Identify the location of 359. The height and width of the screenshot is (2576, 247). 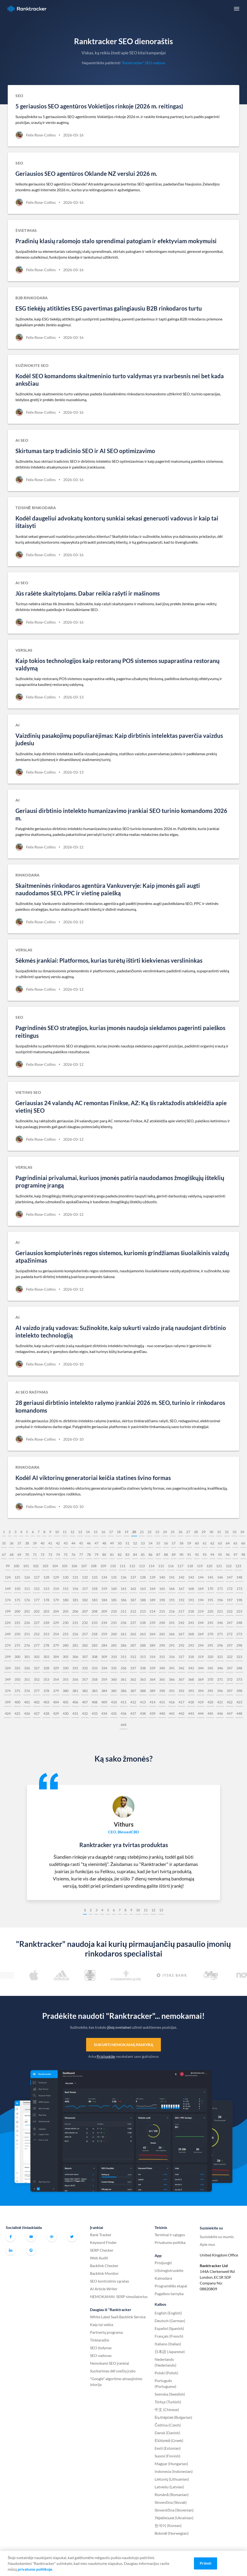
(104, 1679).